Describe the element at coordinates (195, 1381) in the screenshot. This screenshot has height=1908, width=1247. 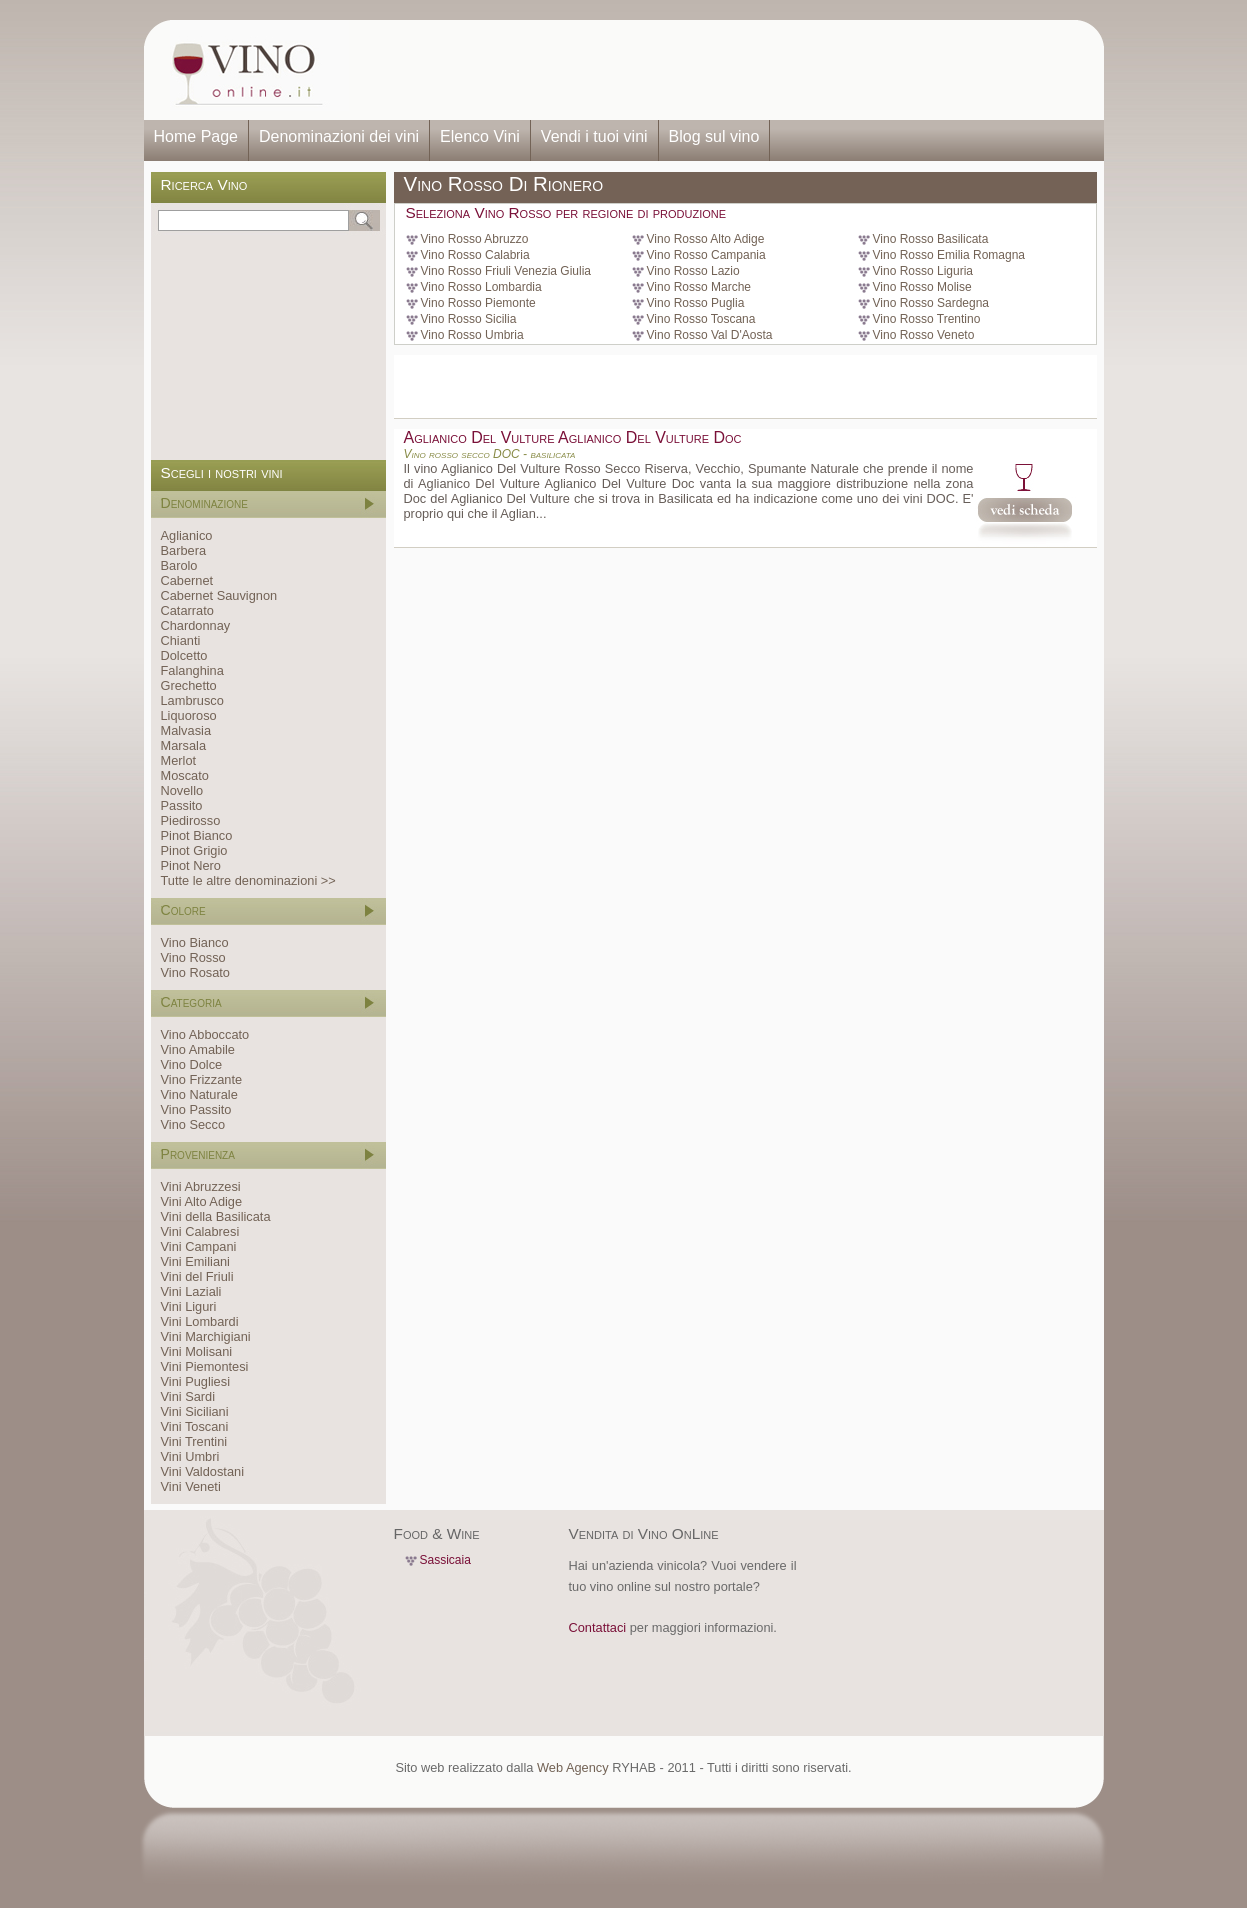
I see `Vini Pugliesi` at that location.